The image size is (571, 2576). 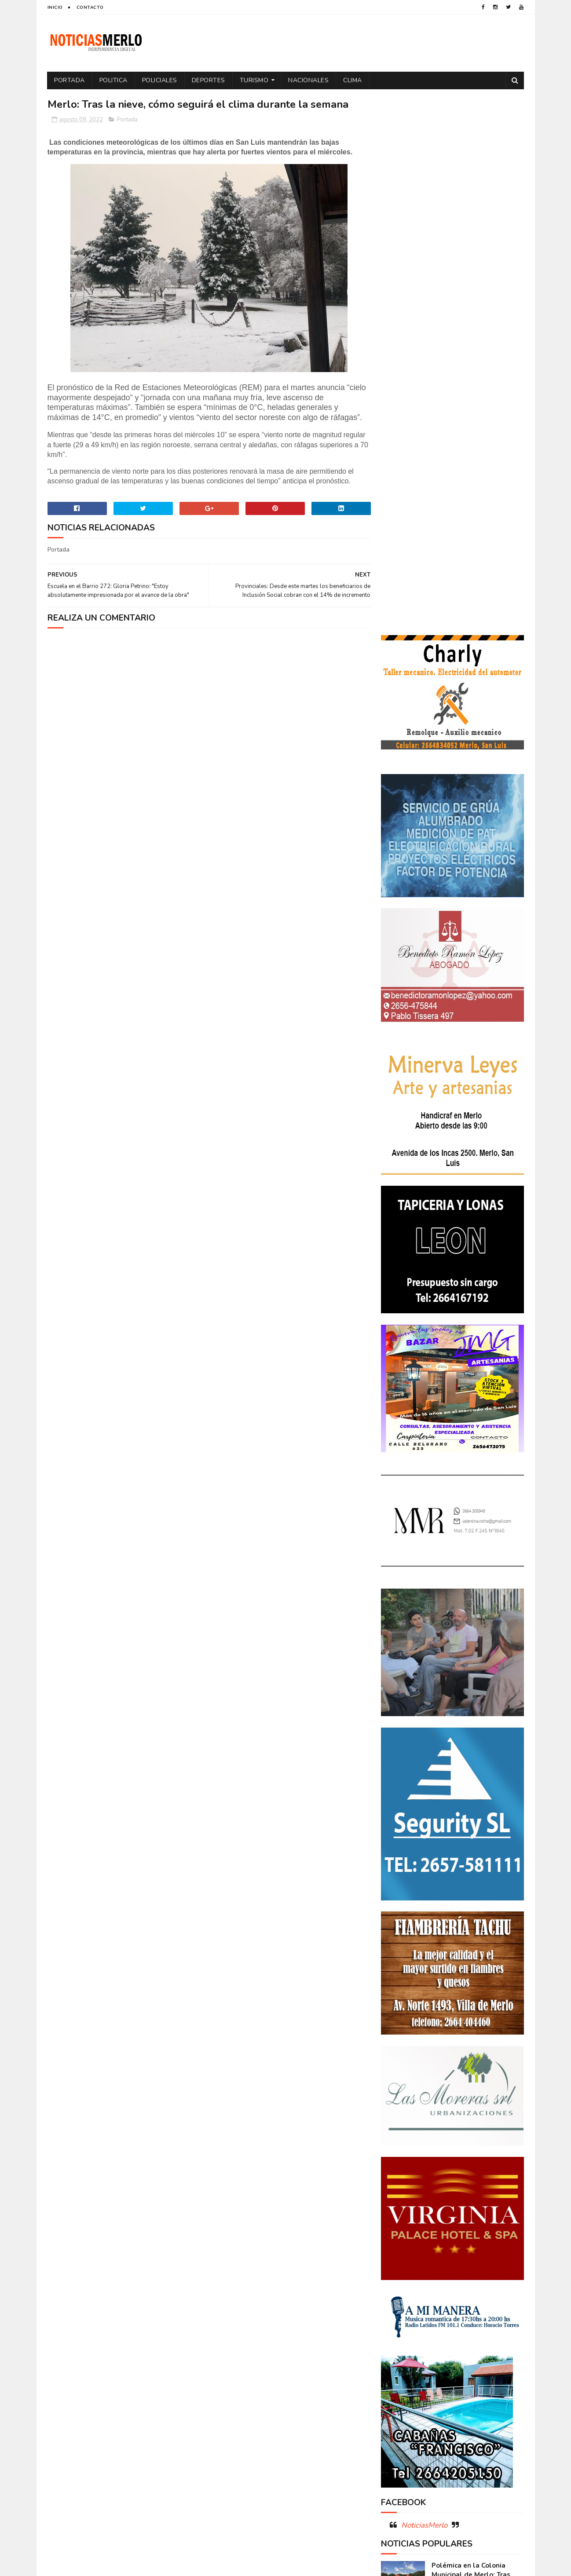 What do you see at coordinates (208, 80) in the screenshot?
I see `Deportes` at bounding box center [208, 80].